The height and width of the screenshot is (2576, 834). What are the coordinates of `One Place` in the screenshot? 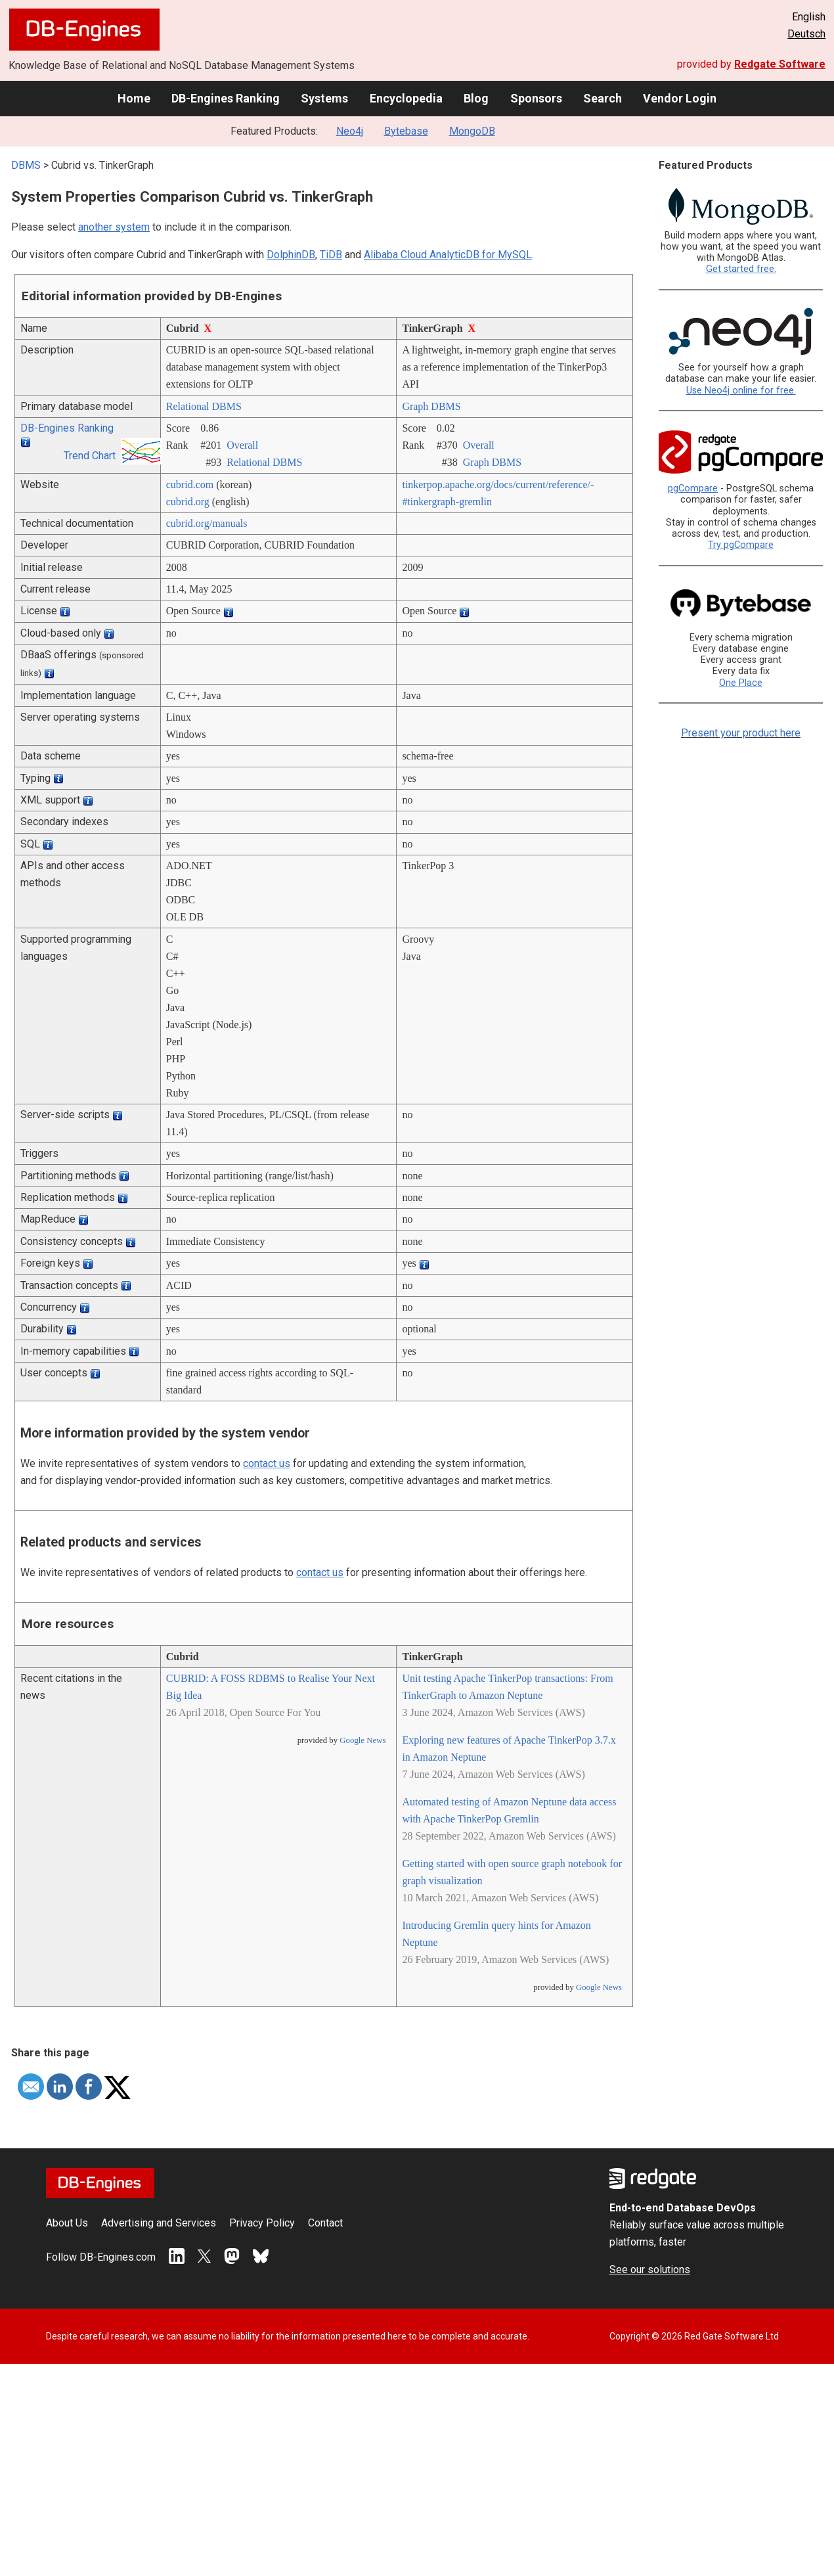 It's located at (740, 683).